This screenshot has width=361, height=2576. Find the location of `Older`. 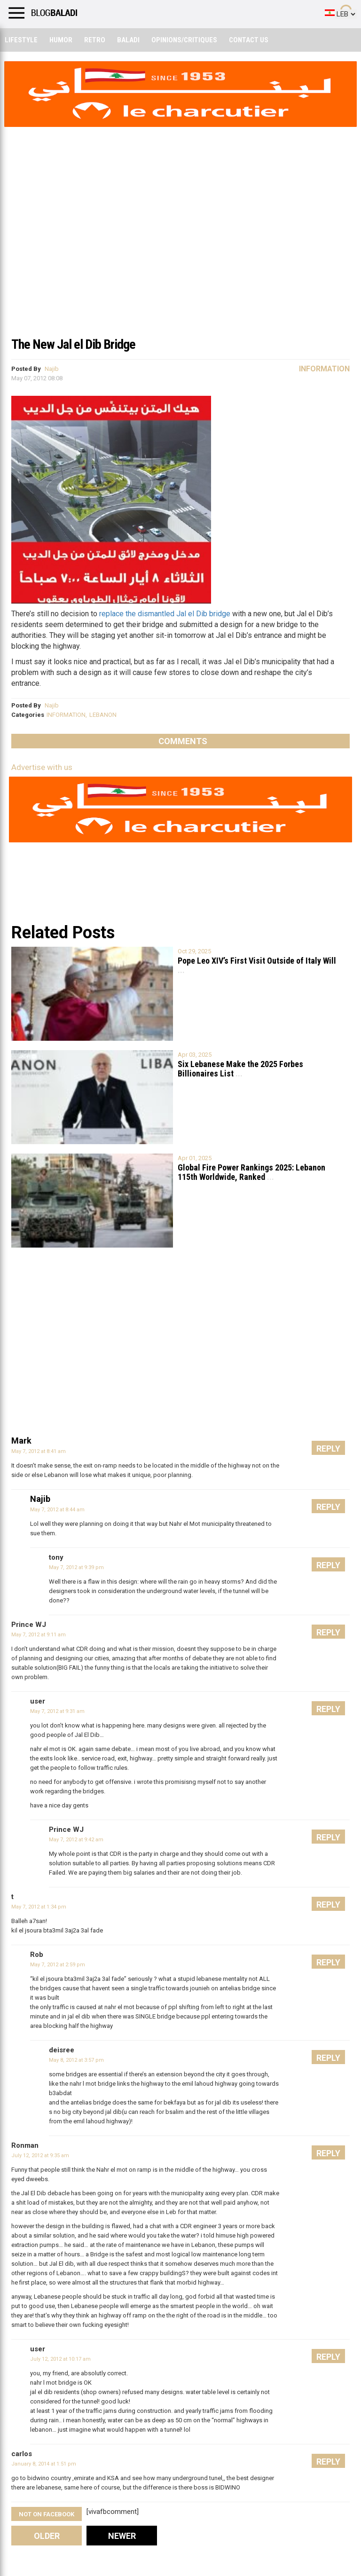

Older is located at coordinates (47, 2536).